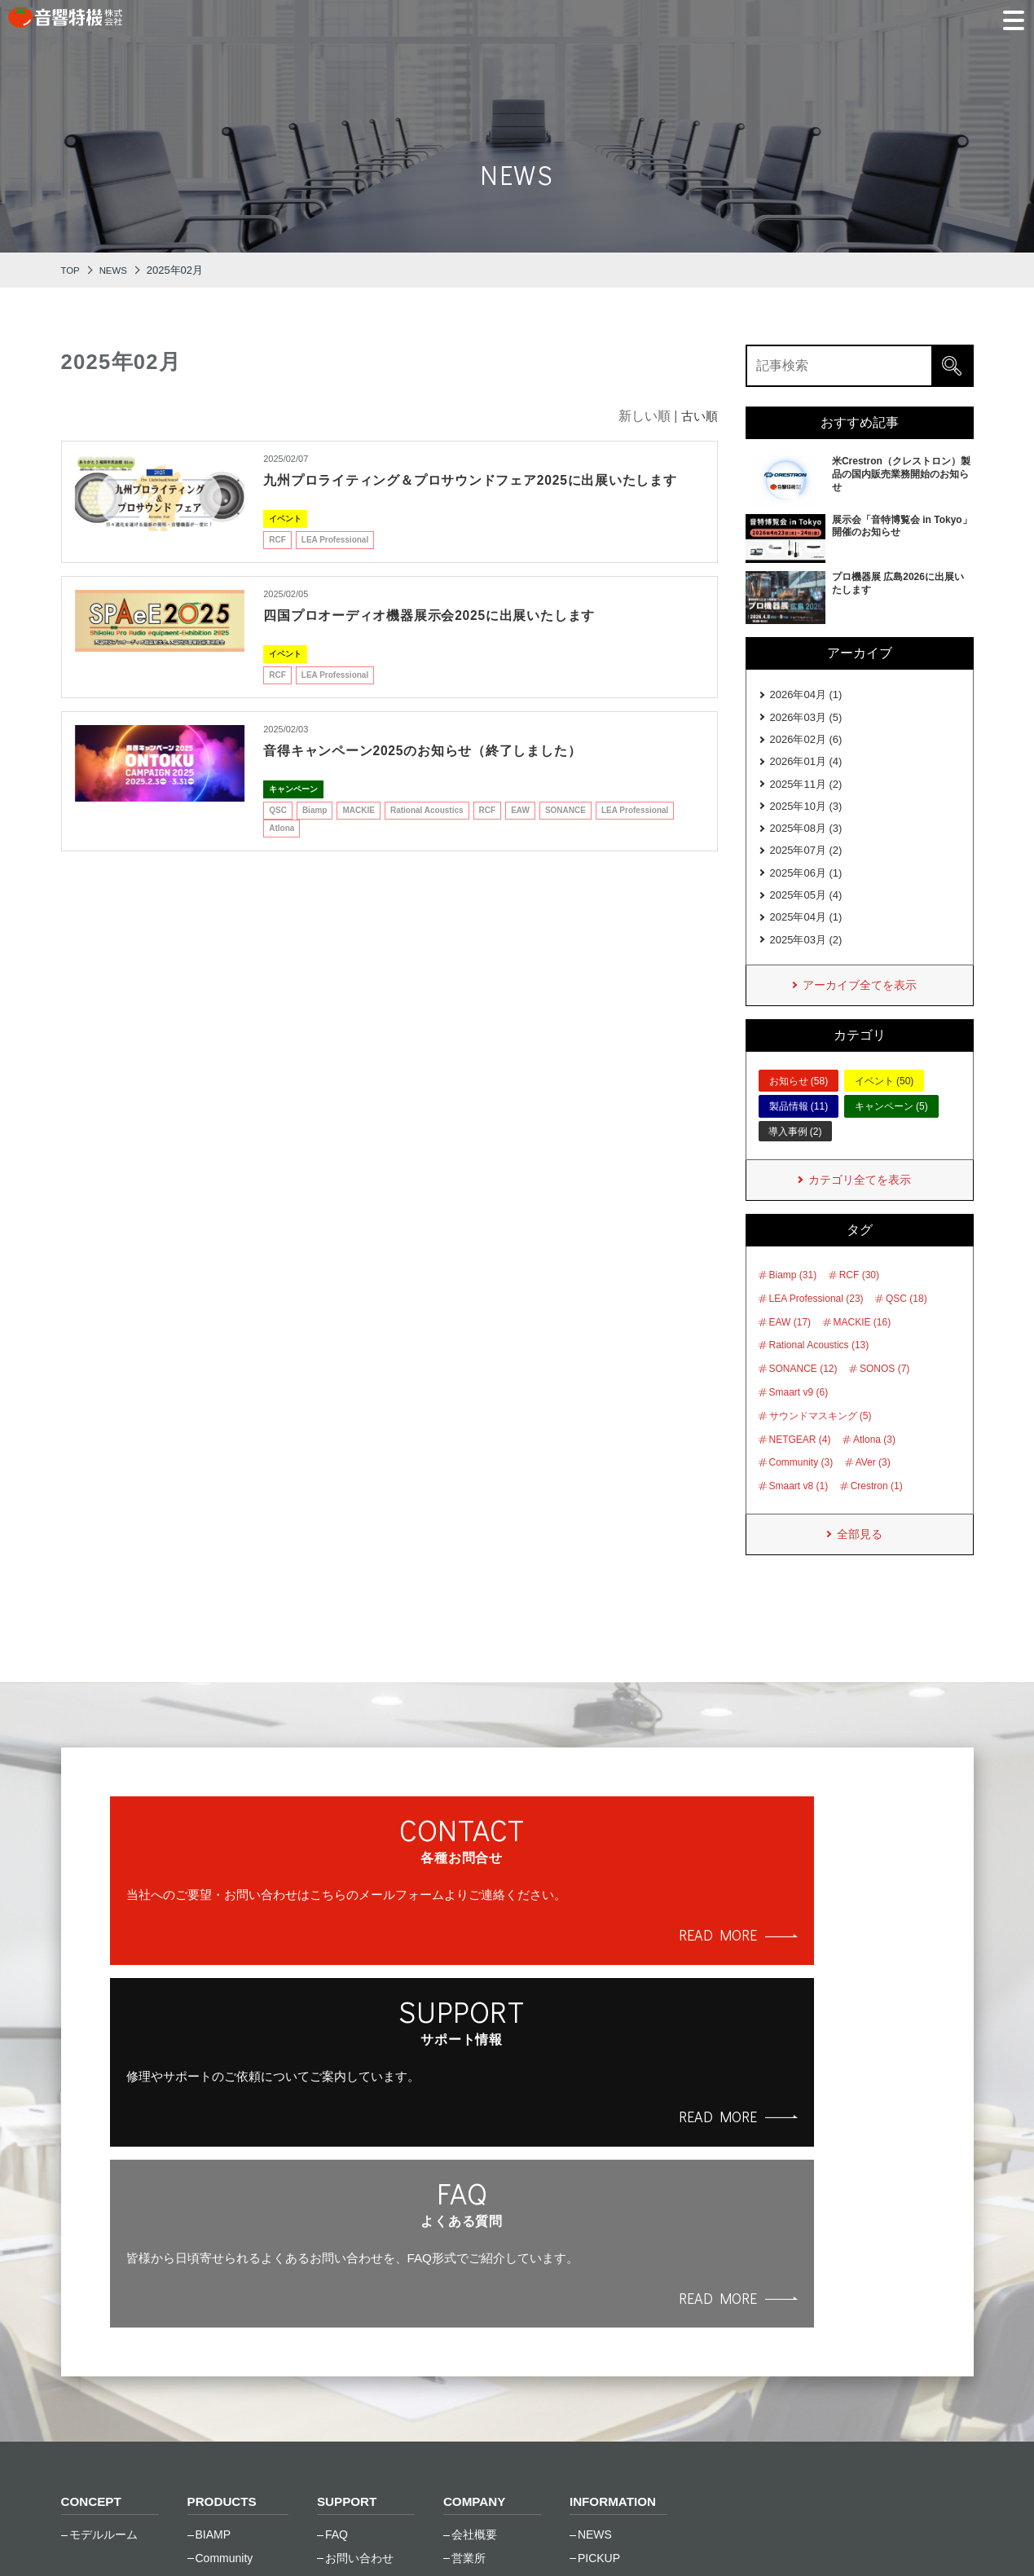  What do you see at coordinates (358, 830) in the screenshot?
I see `MACKIE` at bounding box center [358, 830].